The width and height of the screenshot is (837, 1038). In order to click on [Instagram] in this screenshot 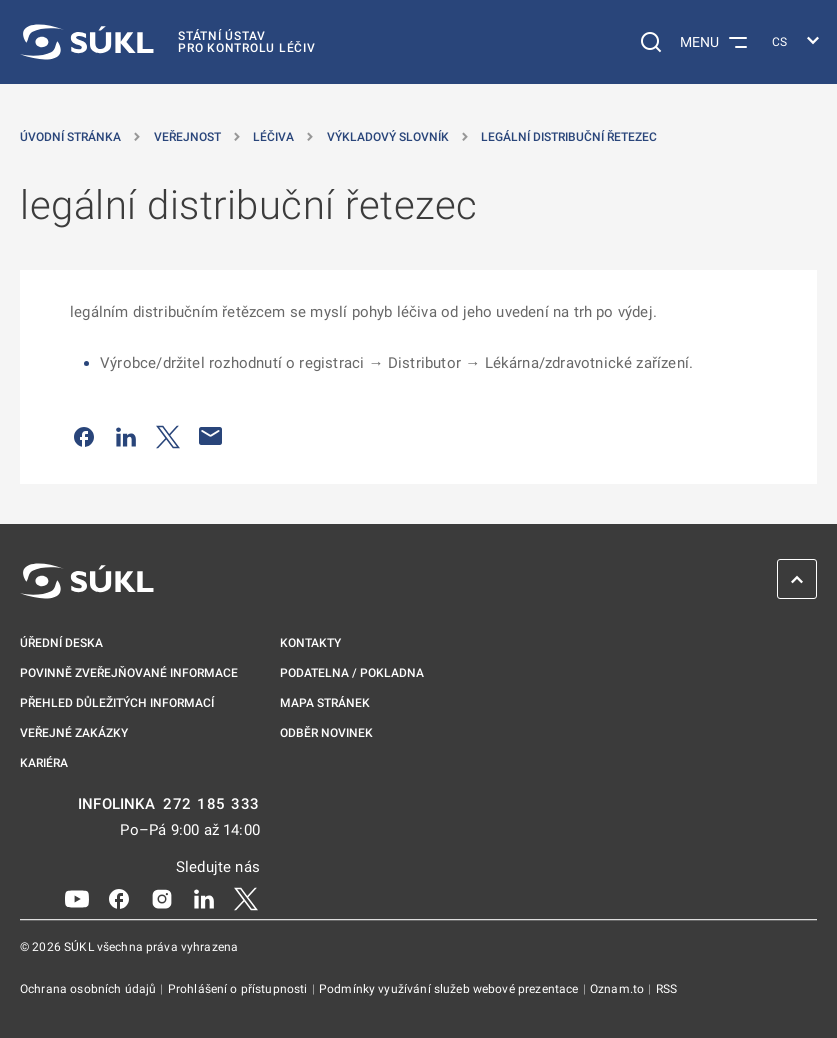, I will do `click(162, 898)`.